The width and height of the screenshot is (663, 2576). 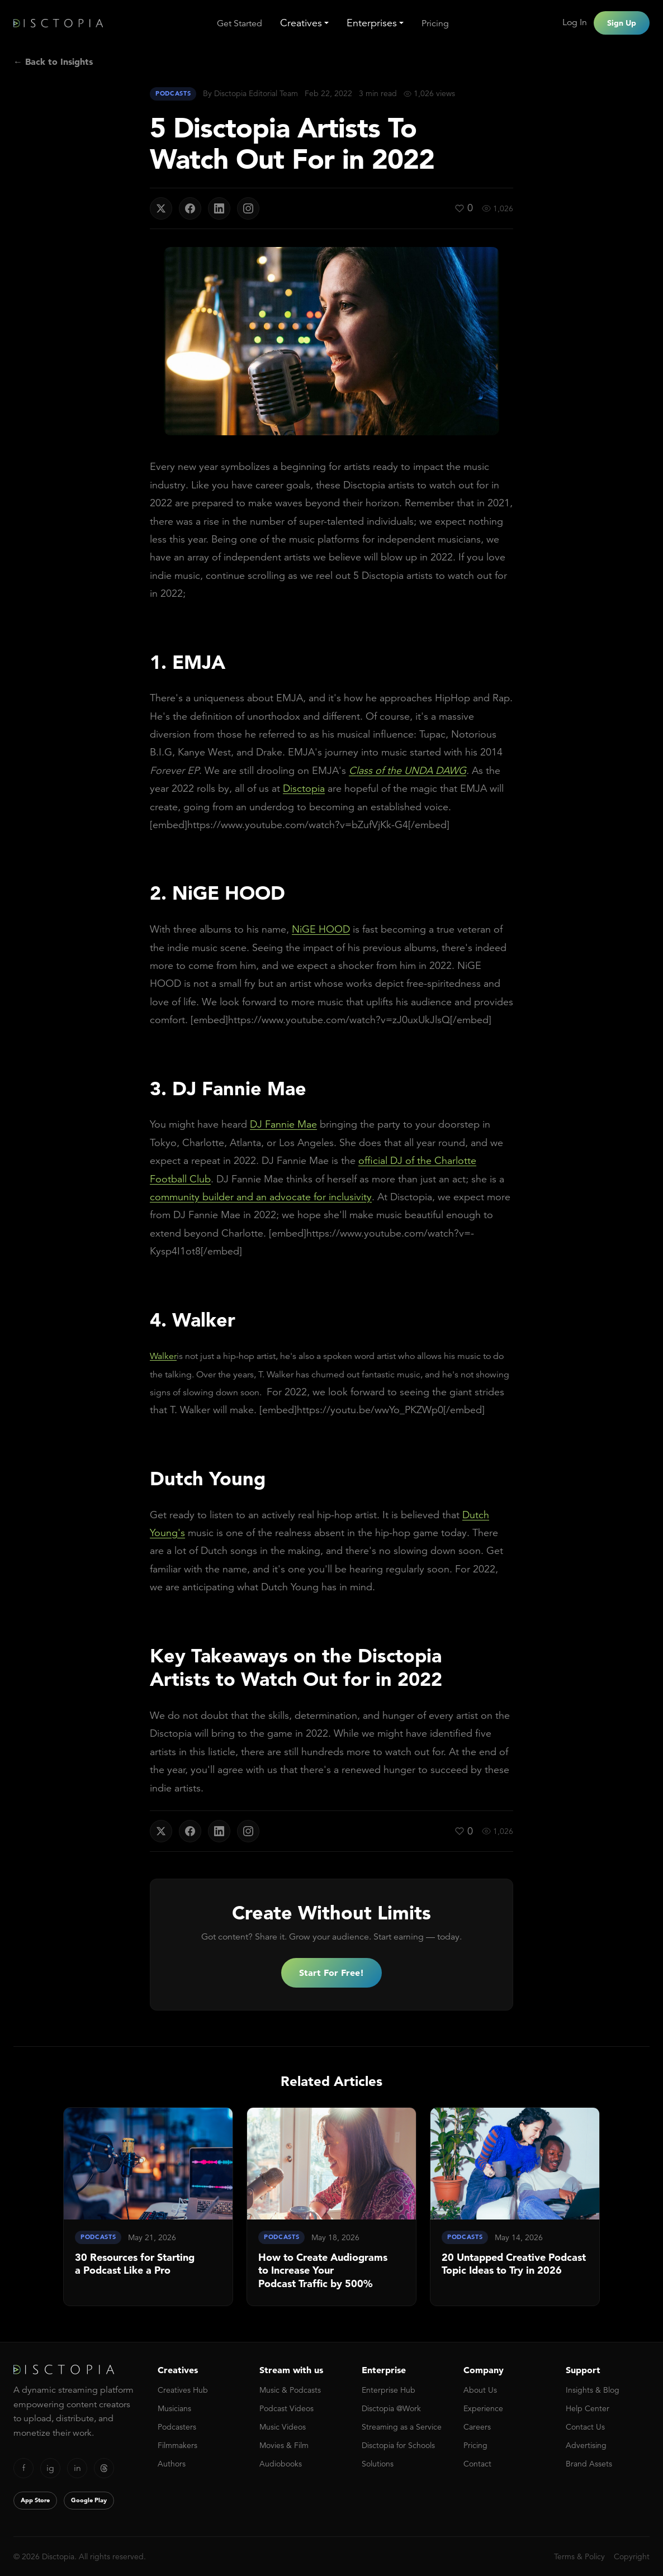 What do you see at coordinates (378, 2464) in the screenshot?
I see `Solutions` at bounding box center [378, 2464].